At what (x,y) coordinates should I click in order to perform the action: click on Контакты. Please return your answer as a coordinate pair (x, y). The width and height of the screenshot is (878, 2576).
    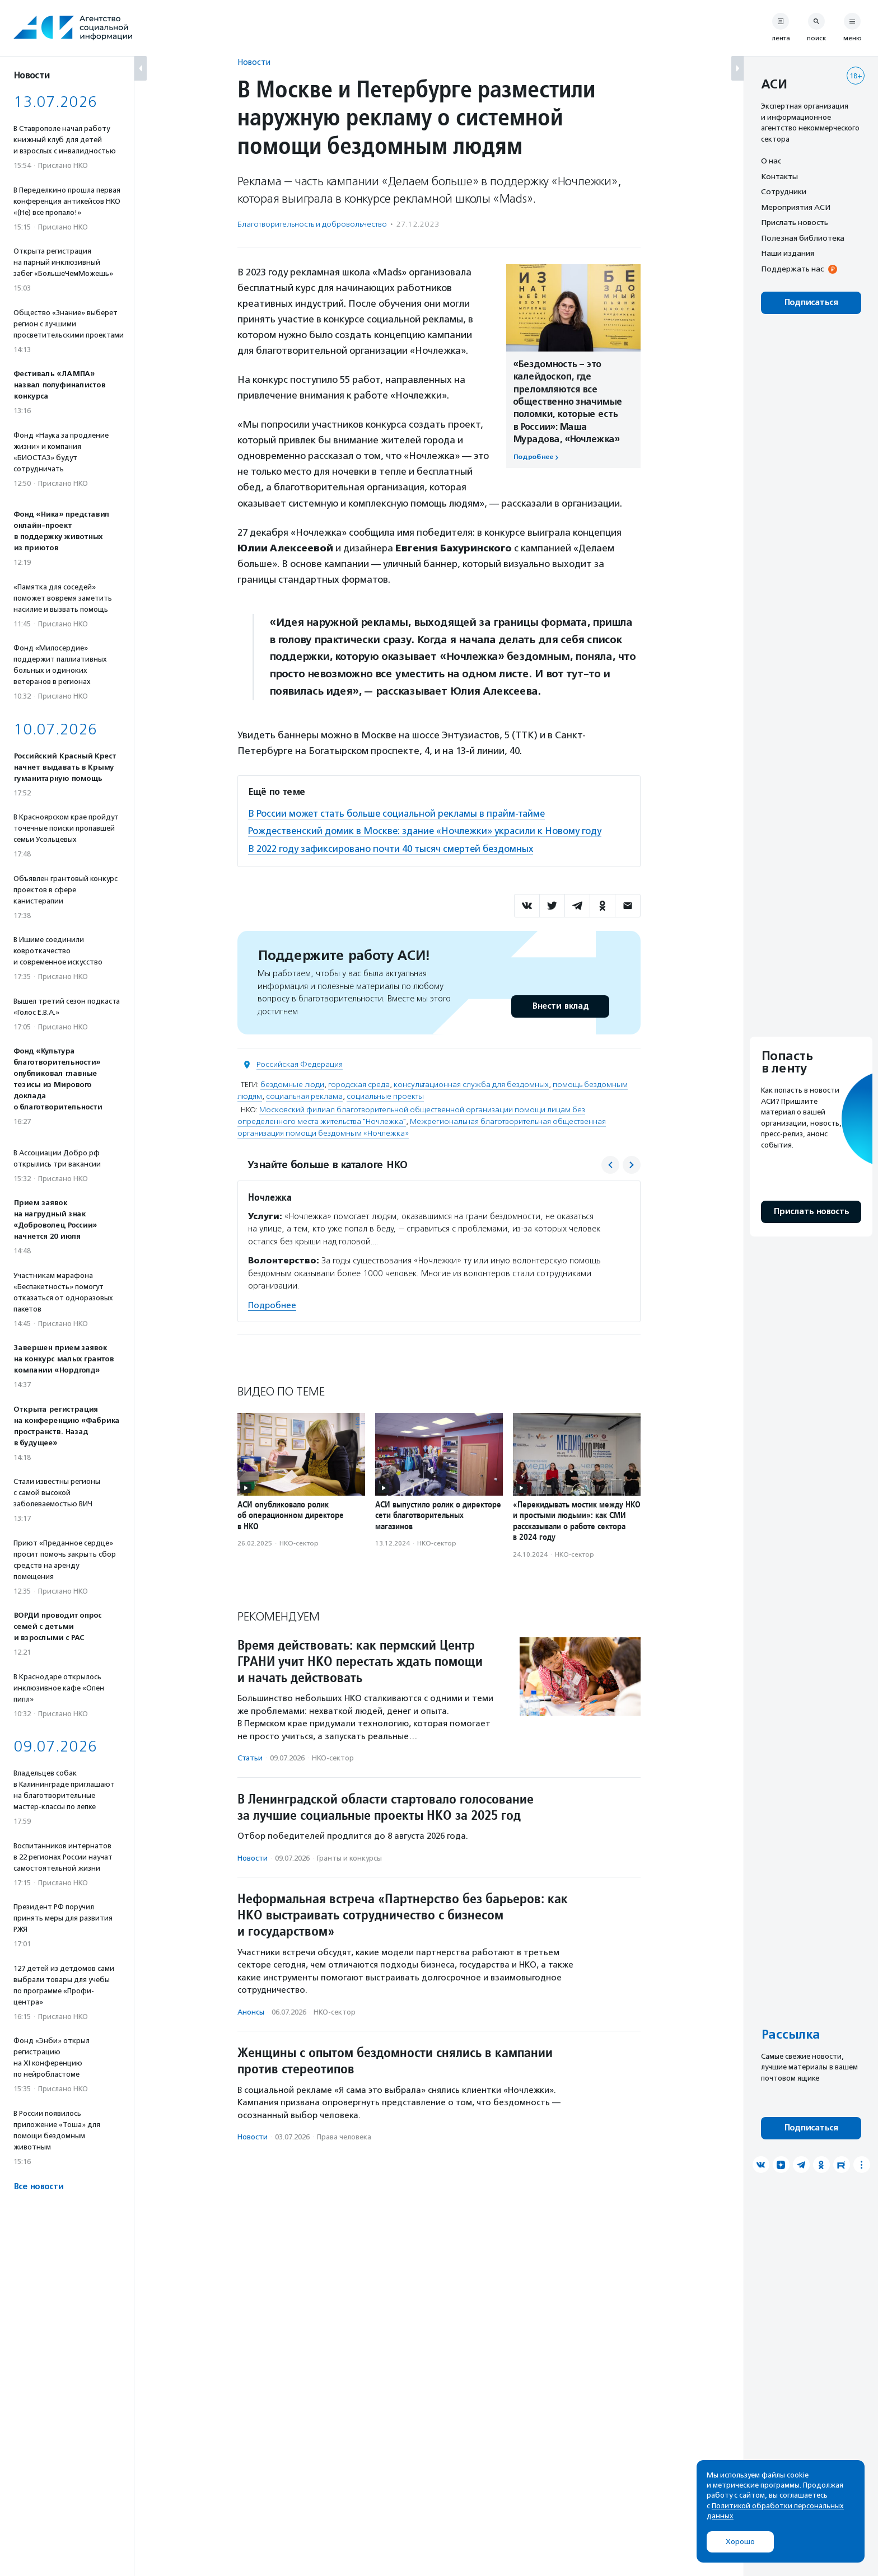
    Looking at the image, I should click on (779, 176).